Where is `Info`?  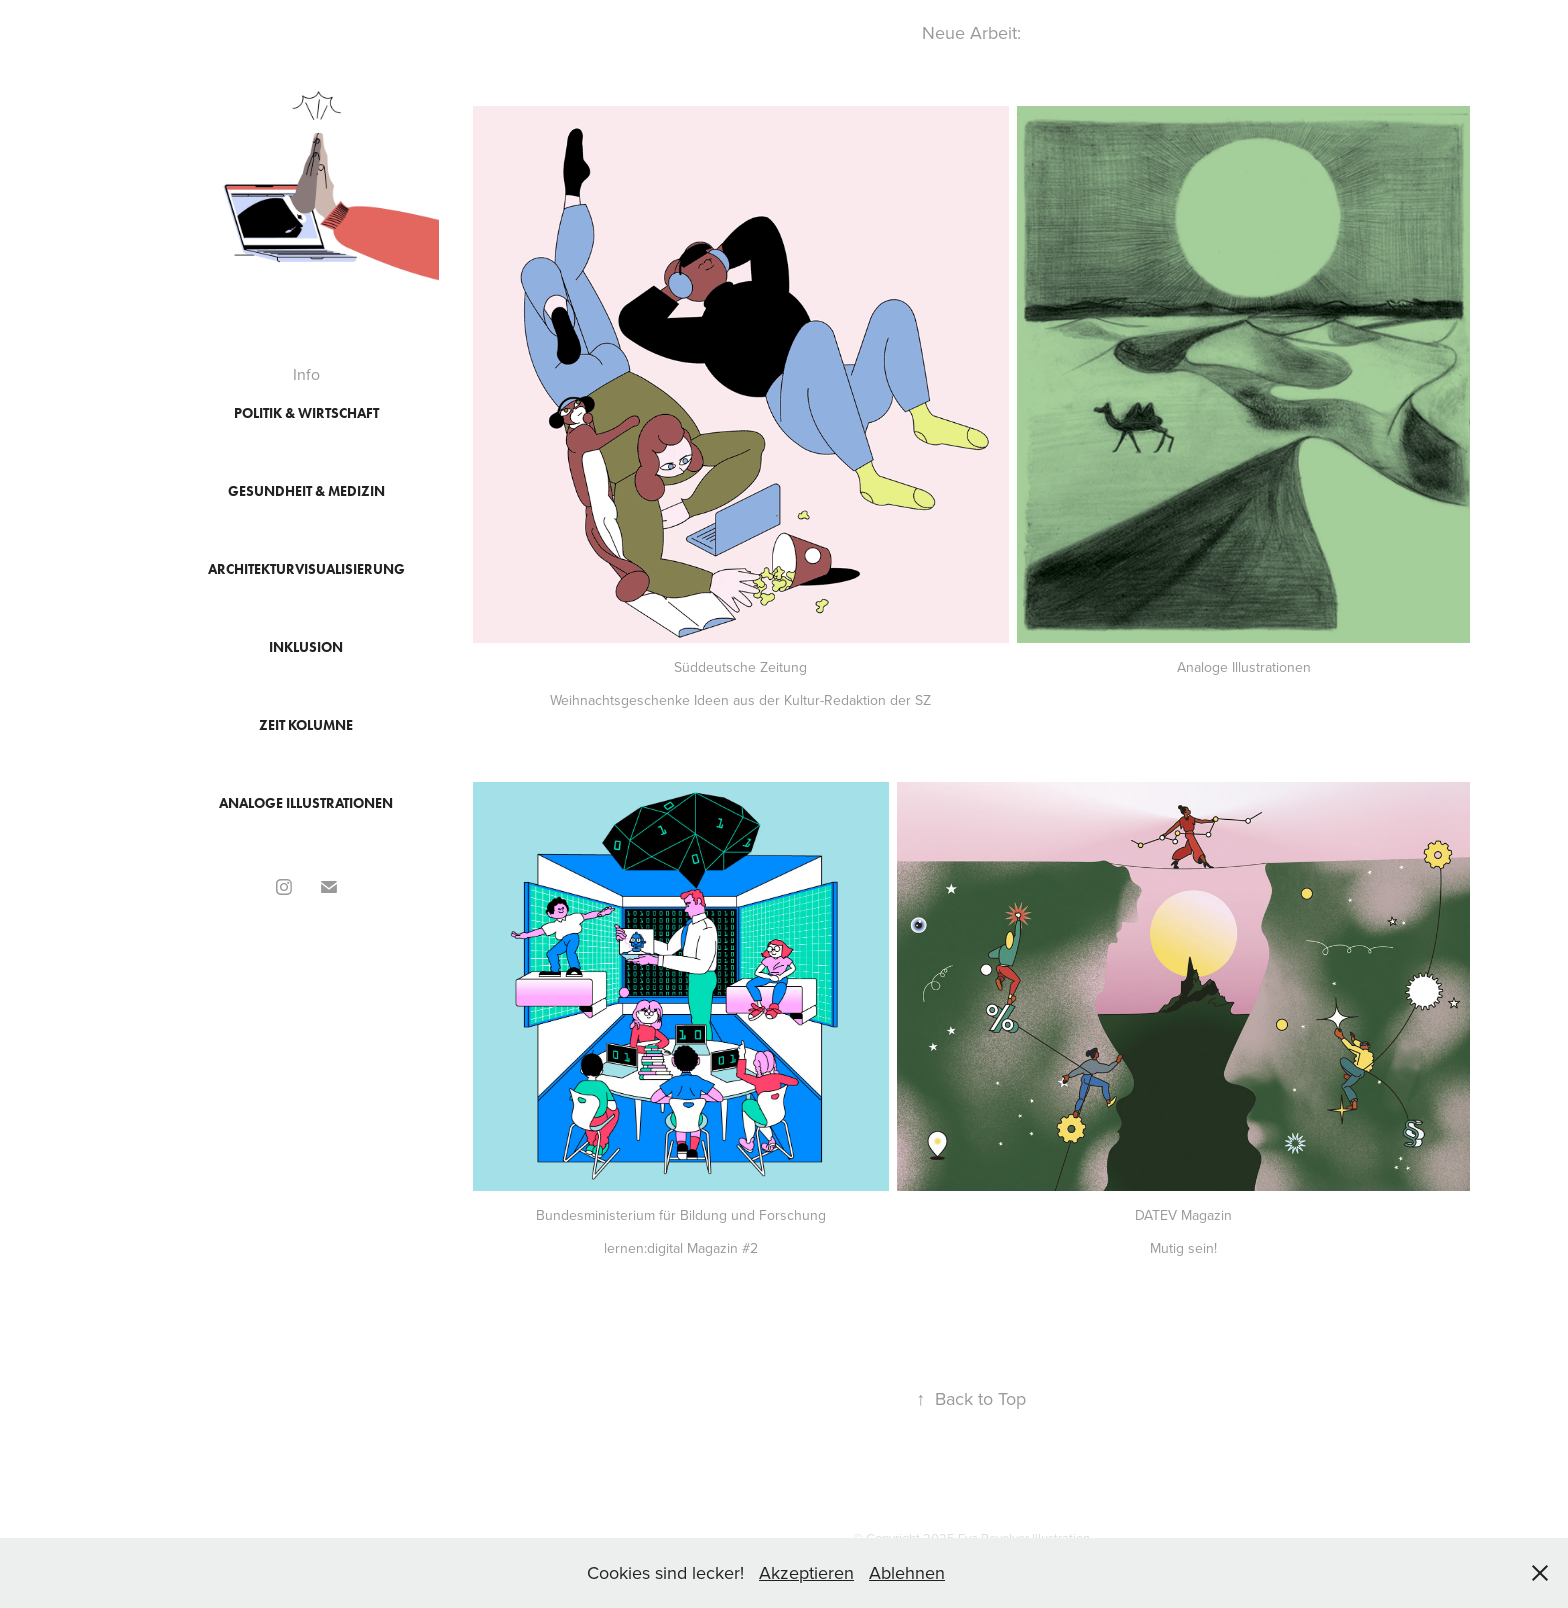
Info is located at coordinates (306, 374).